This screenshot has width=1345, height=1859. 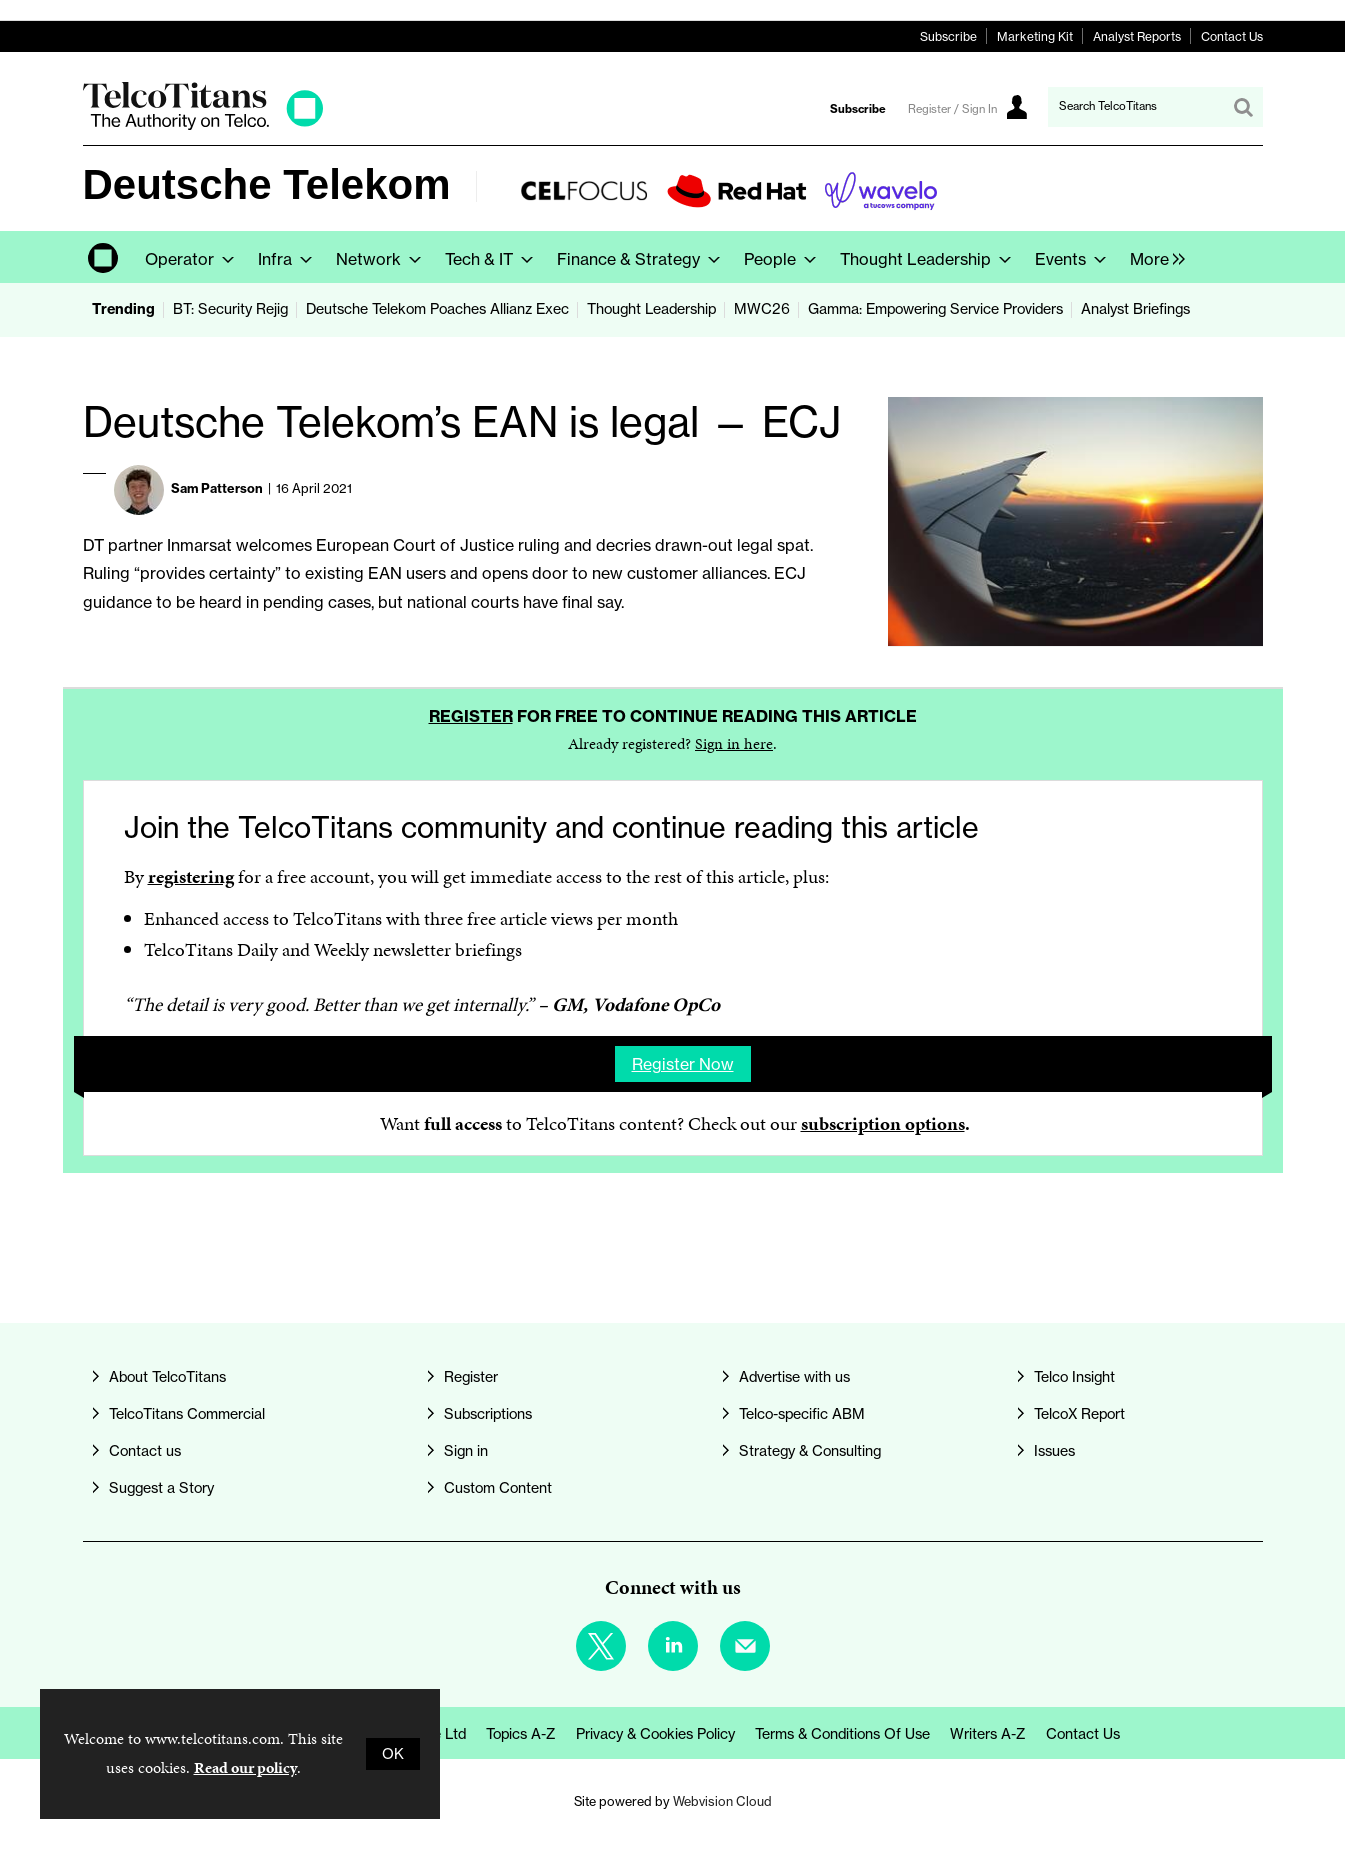 What do you see at coordinates (1035, 36) in the screenshot?
I see `Marketing Kit` at bounding box center [1035, 36].